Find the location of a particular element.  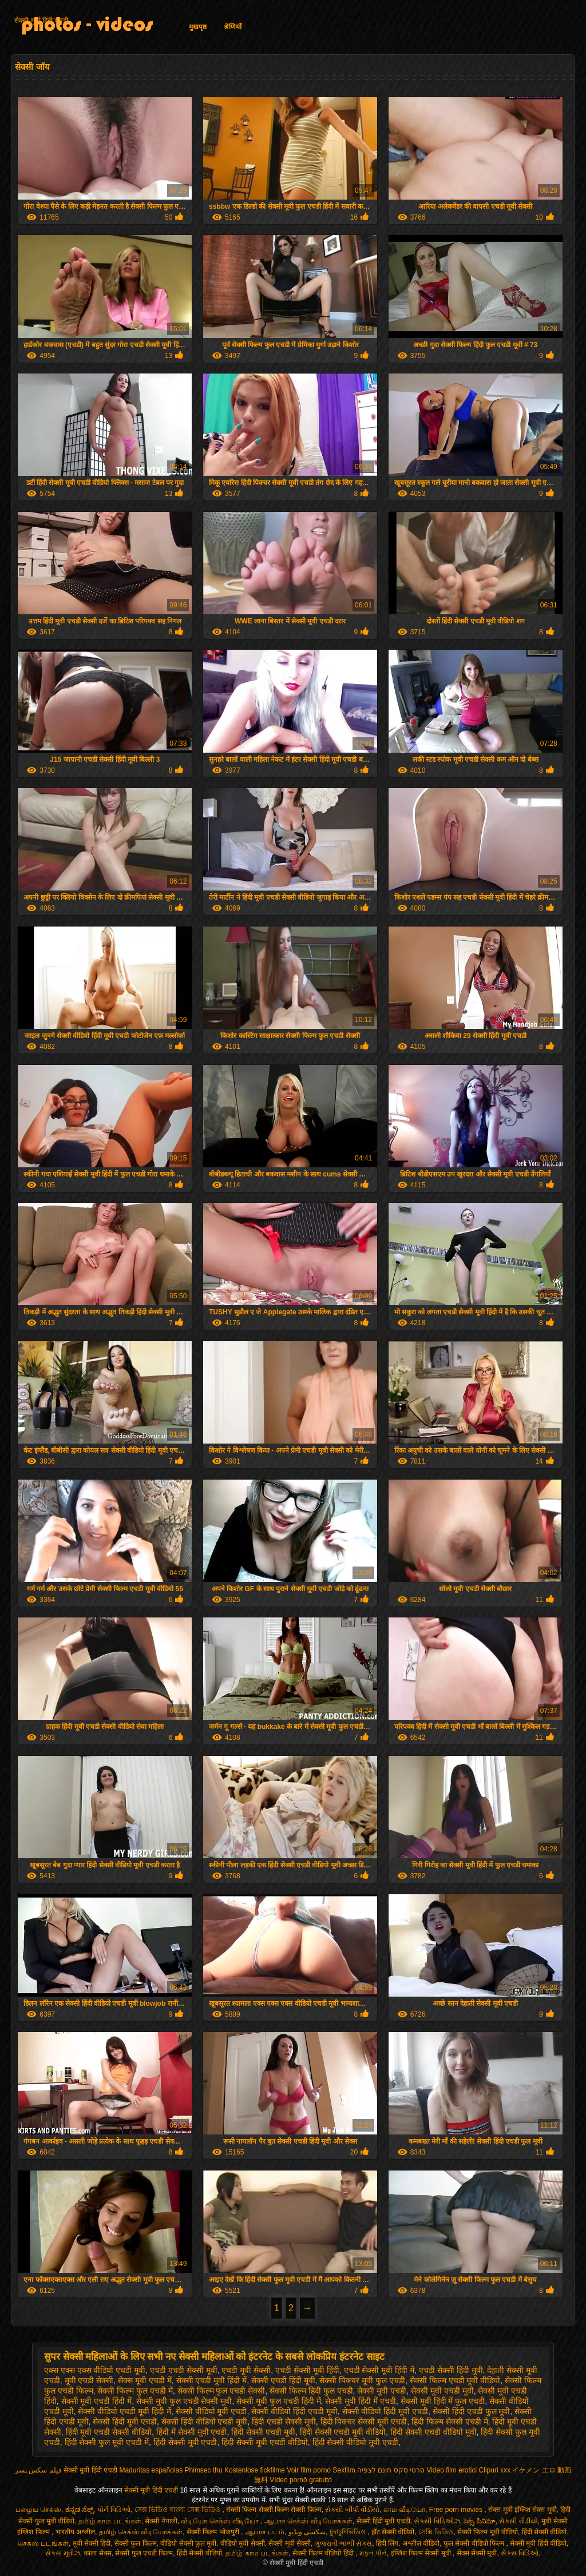

मुखपृष्ठ is located at coordinates (198, 27).